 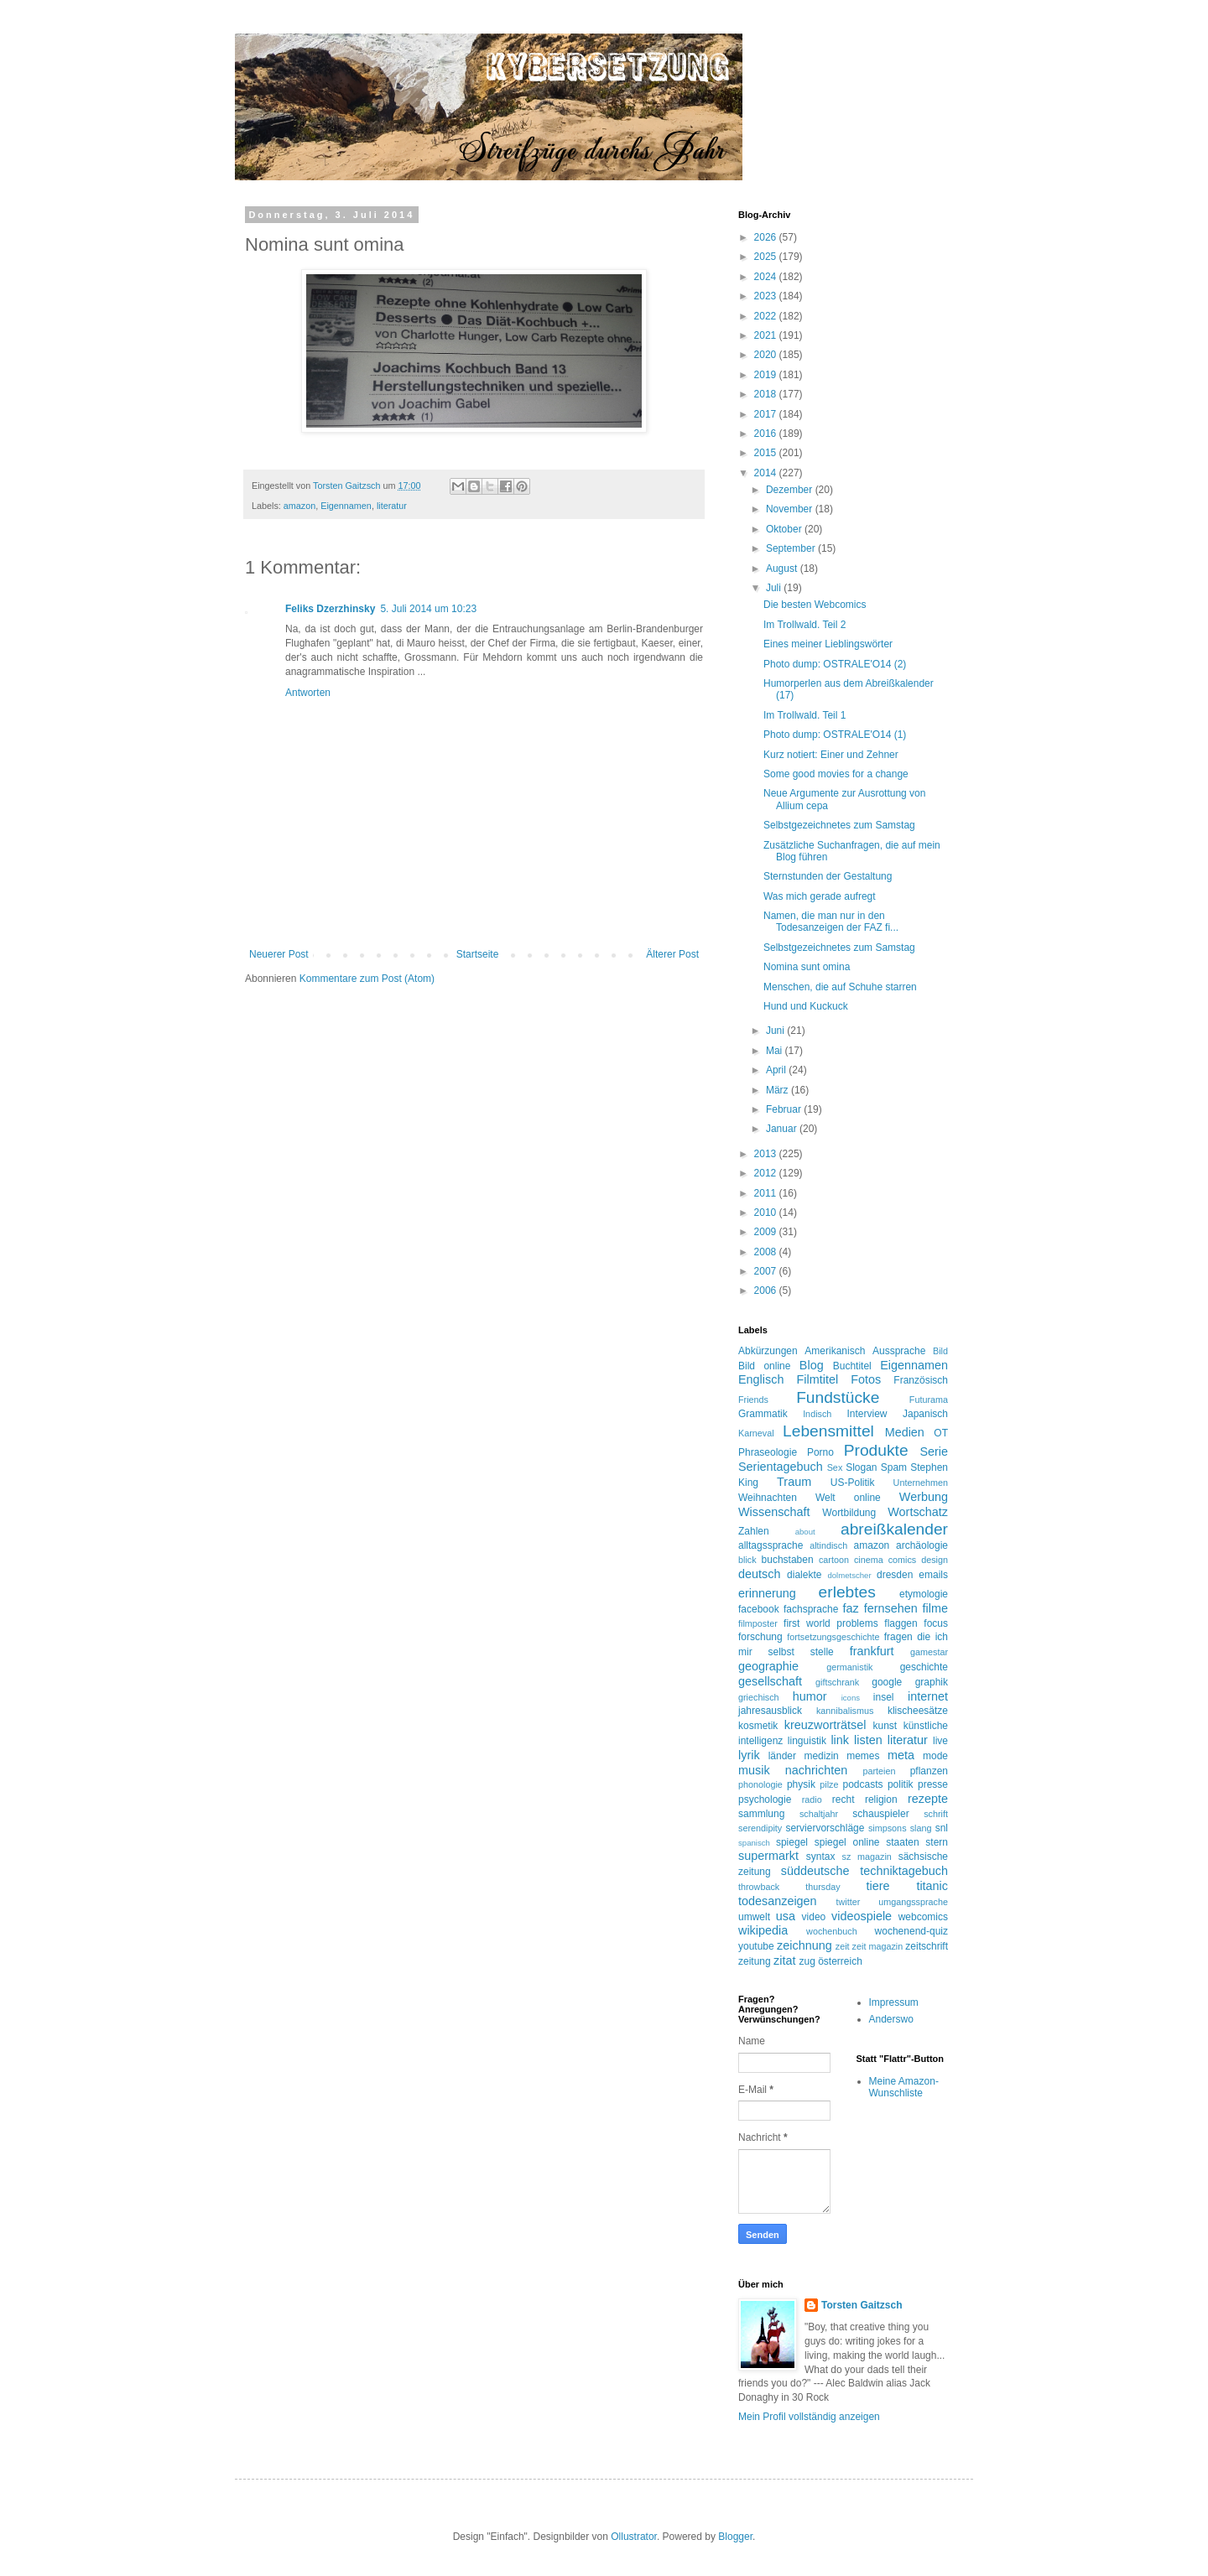 I want to click on Menschen, die auf Schuhe starren, so click(x=840, y=987).